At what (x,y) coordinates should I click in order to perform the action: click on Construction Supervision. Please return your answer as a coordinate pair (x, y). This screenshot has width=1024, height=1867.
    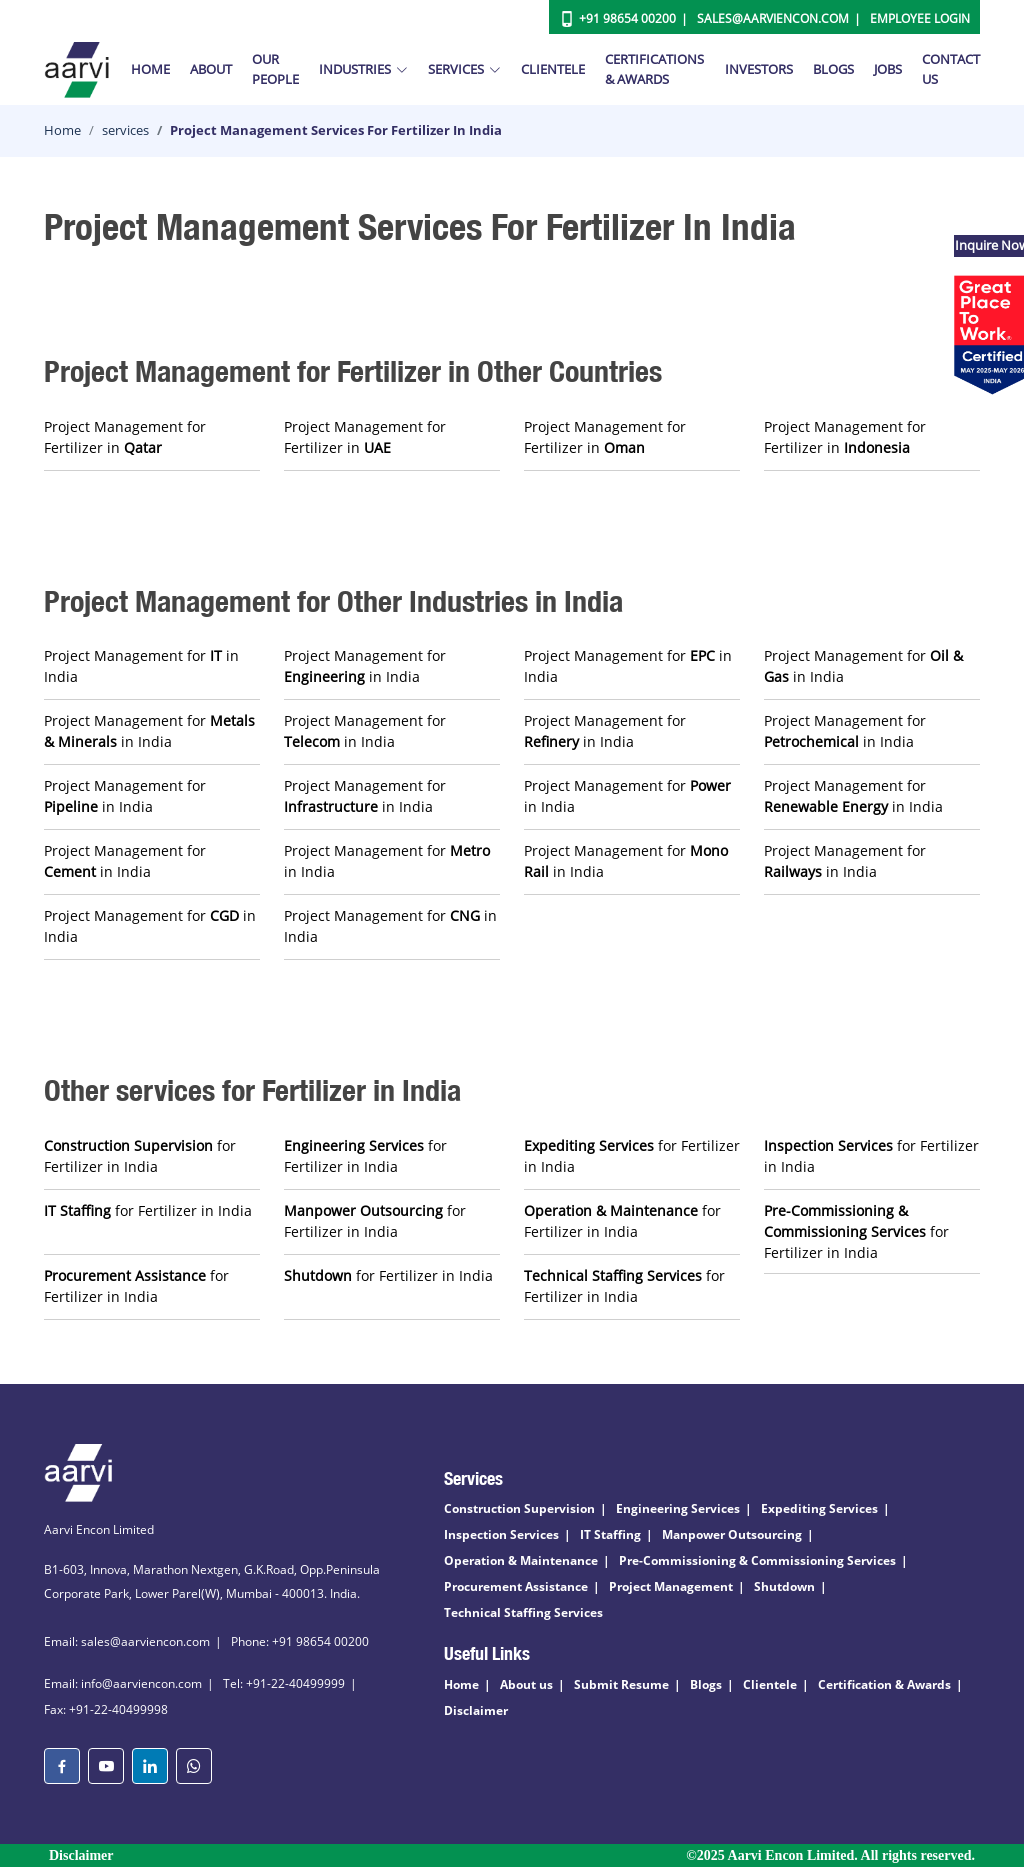
    Looking at the image, I should click on (519, 1508).